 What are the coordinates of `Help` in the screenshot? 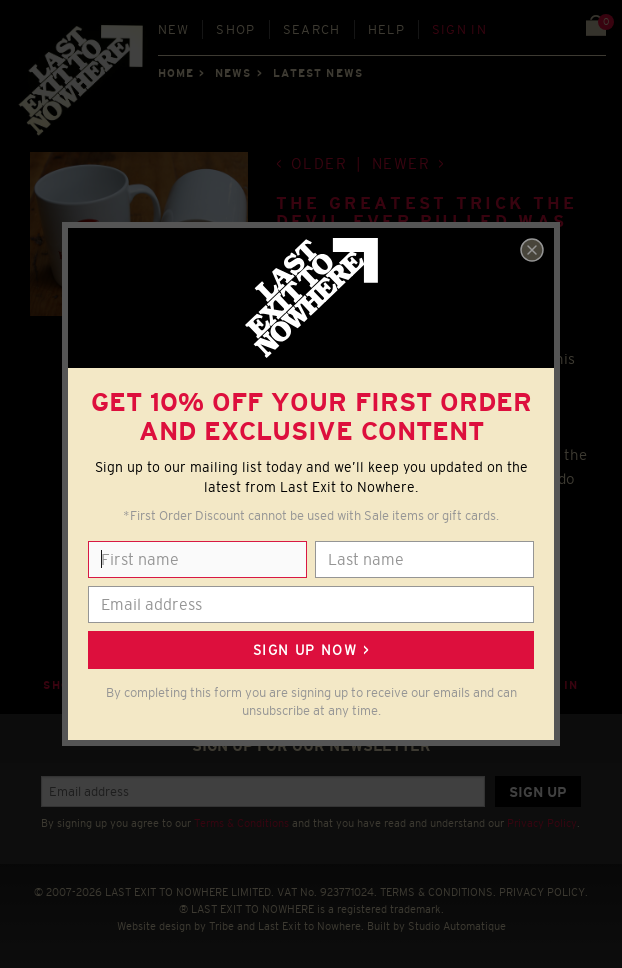 It's located at (386, 29).